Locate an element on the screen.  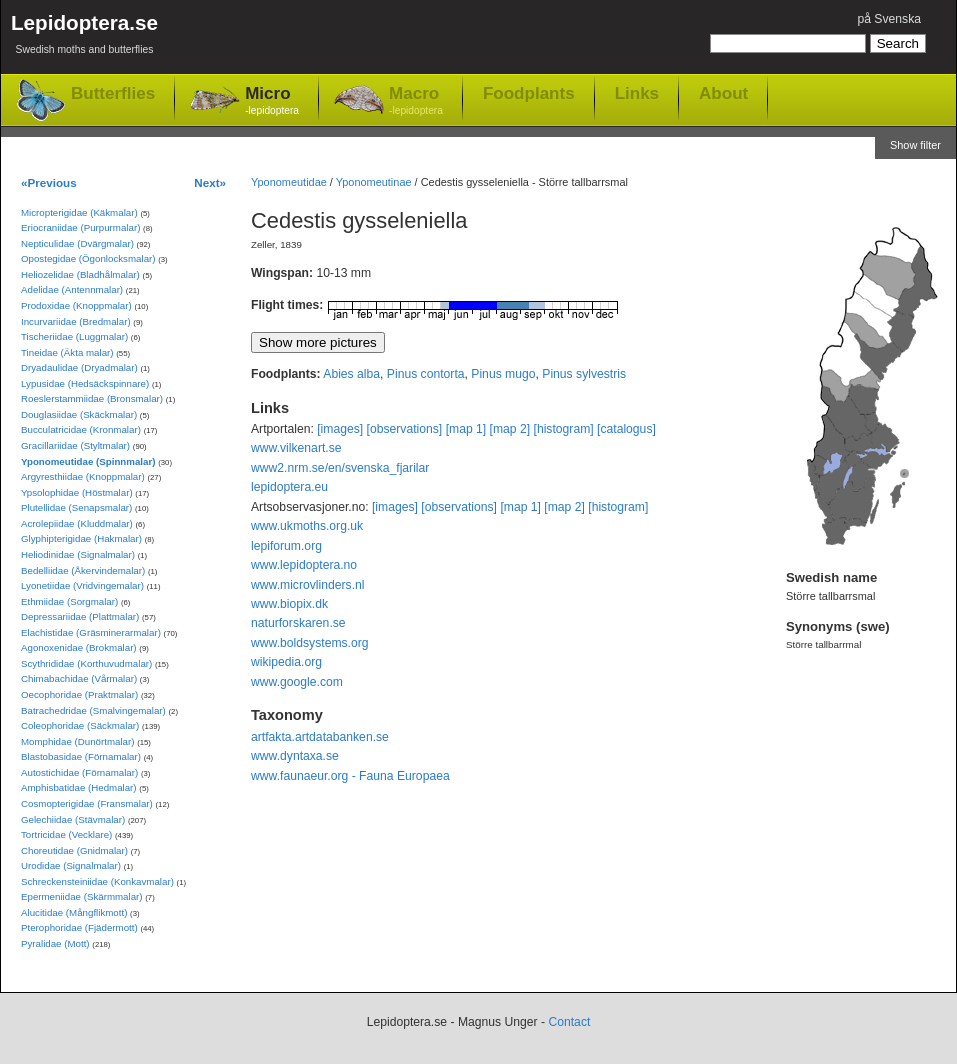
Agonoxenidae (Brokmalar) is located at coordinates (79, 647).